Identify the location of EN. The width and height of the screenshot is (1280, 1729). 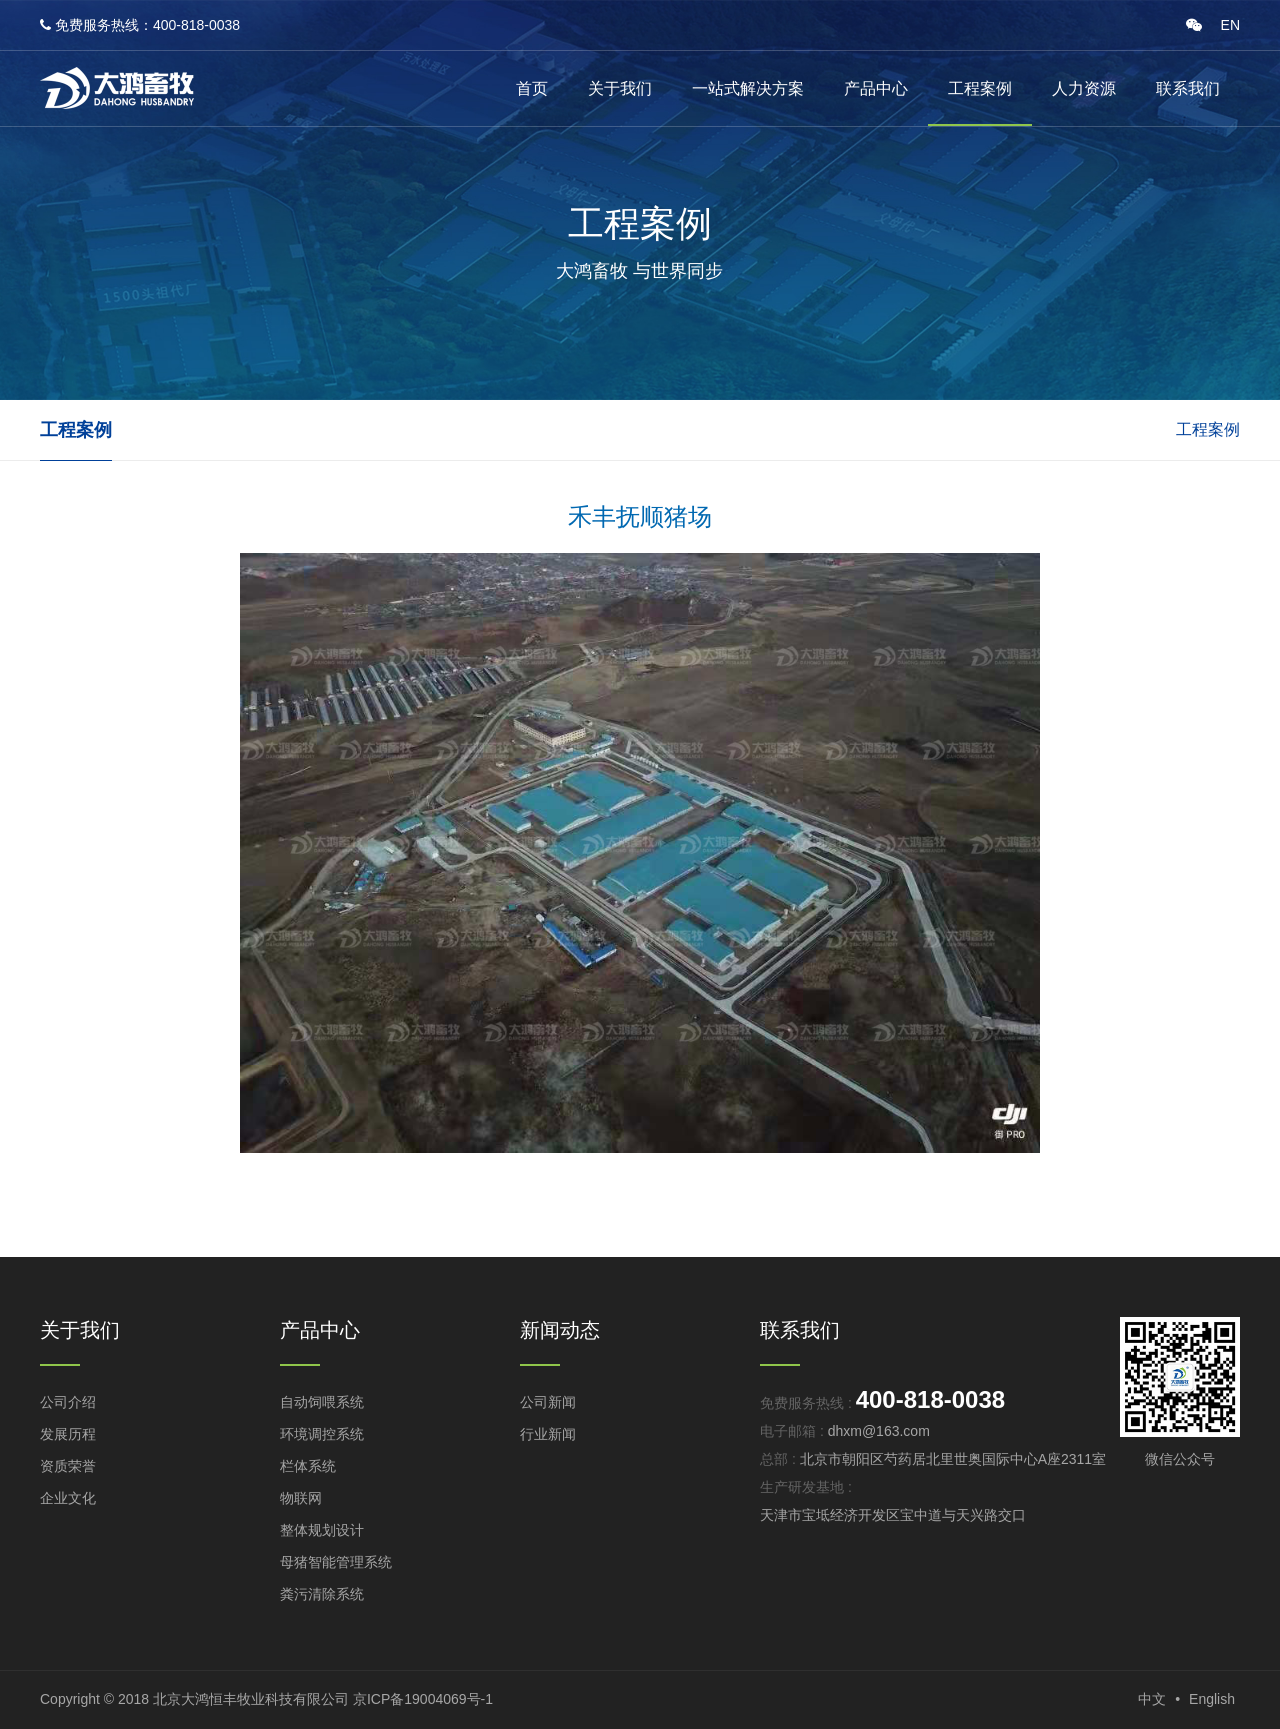
(1230, 25).